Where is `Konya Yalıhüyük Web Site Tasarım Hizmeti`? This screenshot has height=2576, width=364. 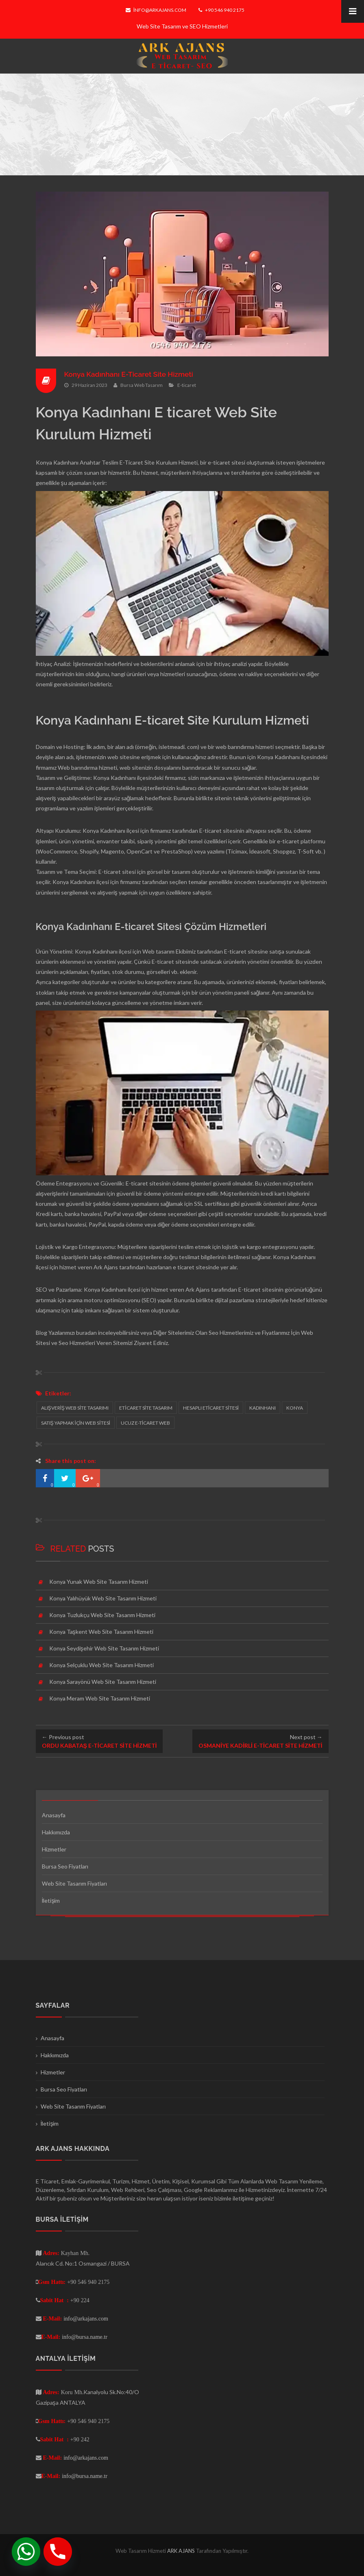
Konya Yalıhüyük Web Site Tasarım Hizmeti is located at coordinates (103, 1598).